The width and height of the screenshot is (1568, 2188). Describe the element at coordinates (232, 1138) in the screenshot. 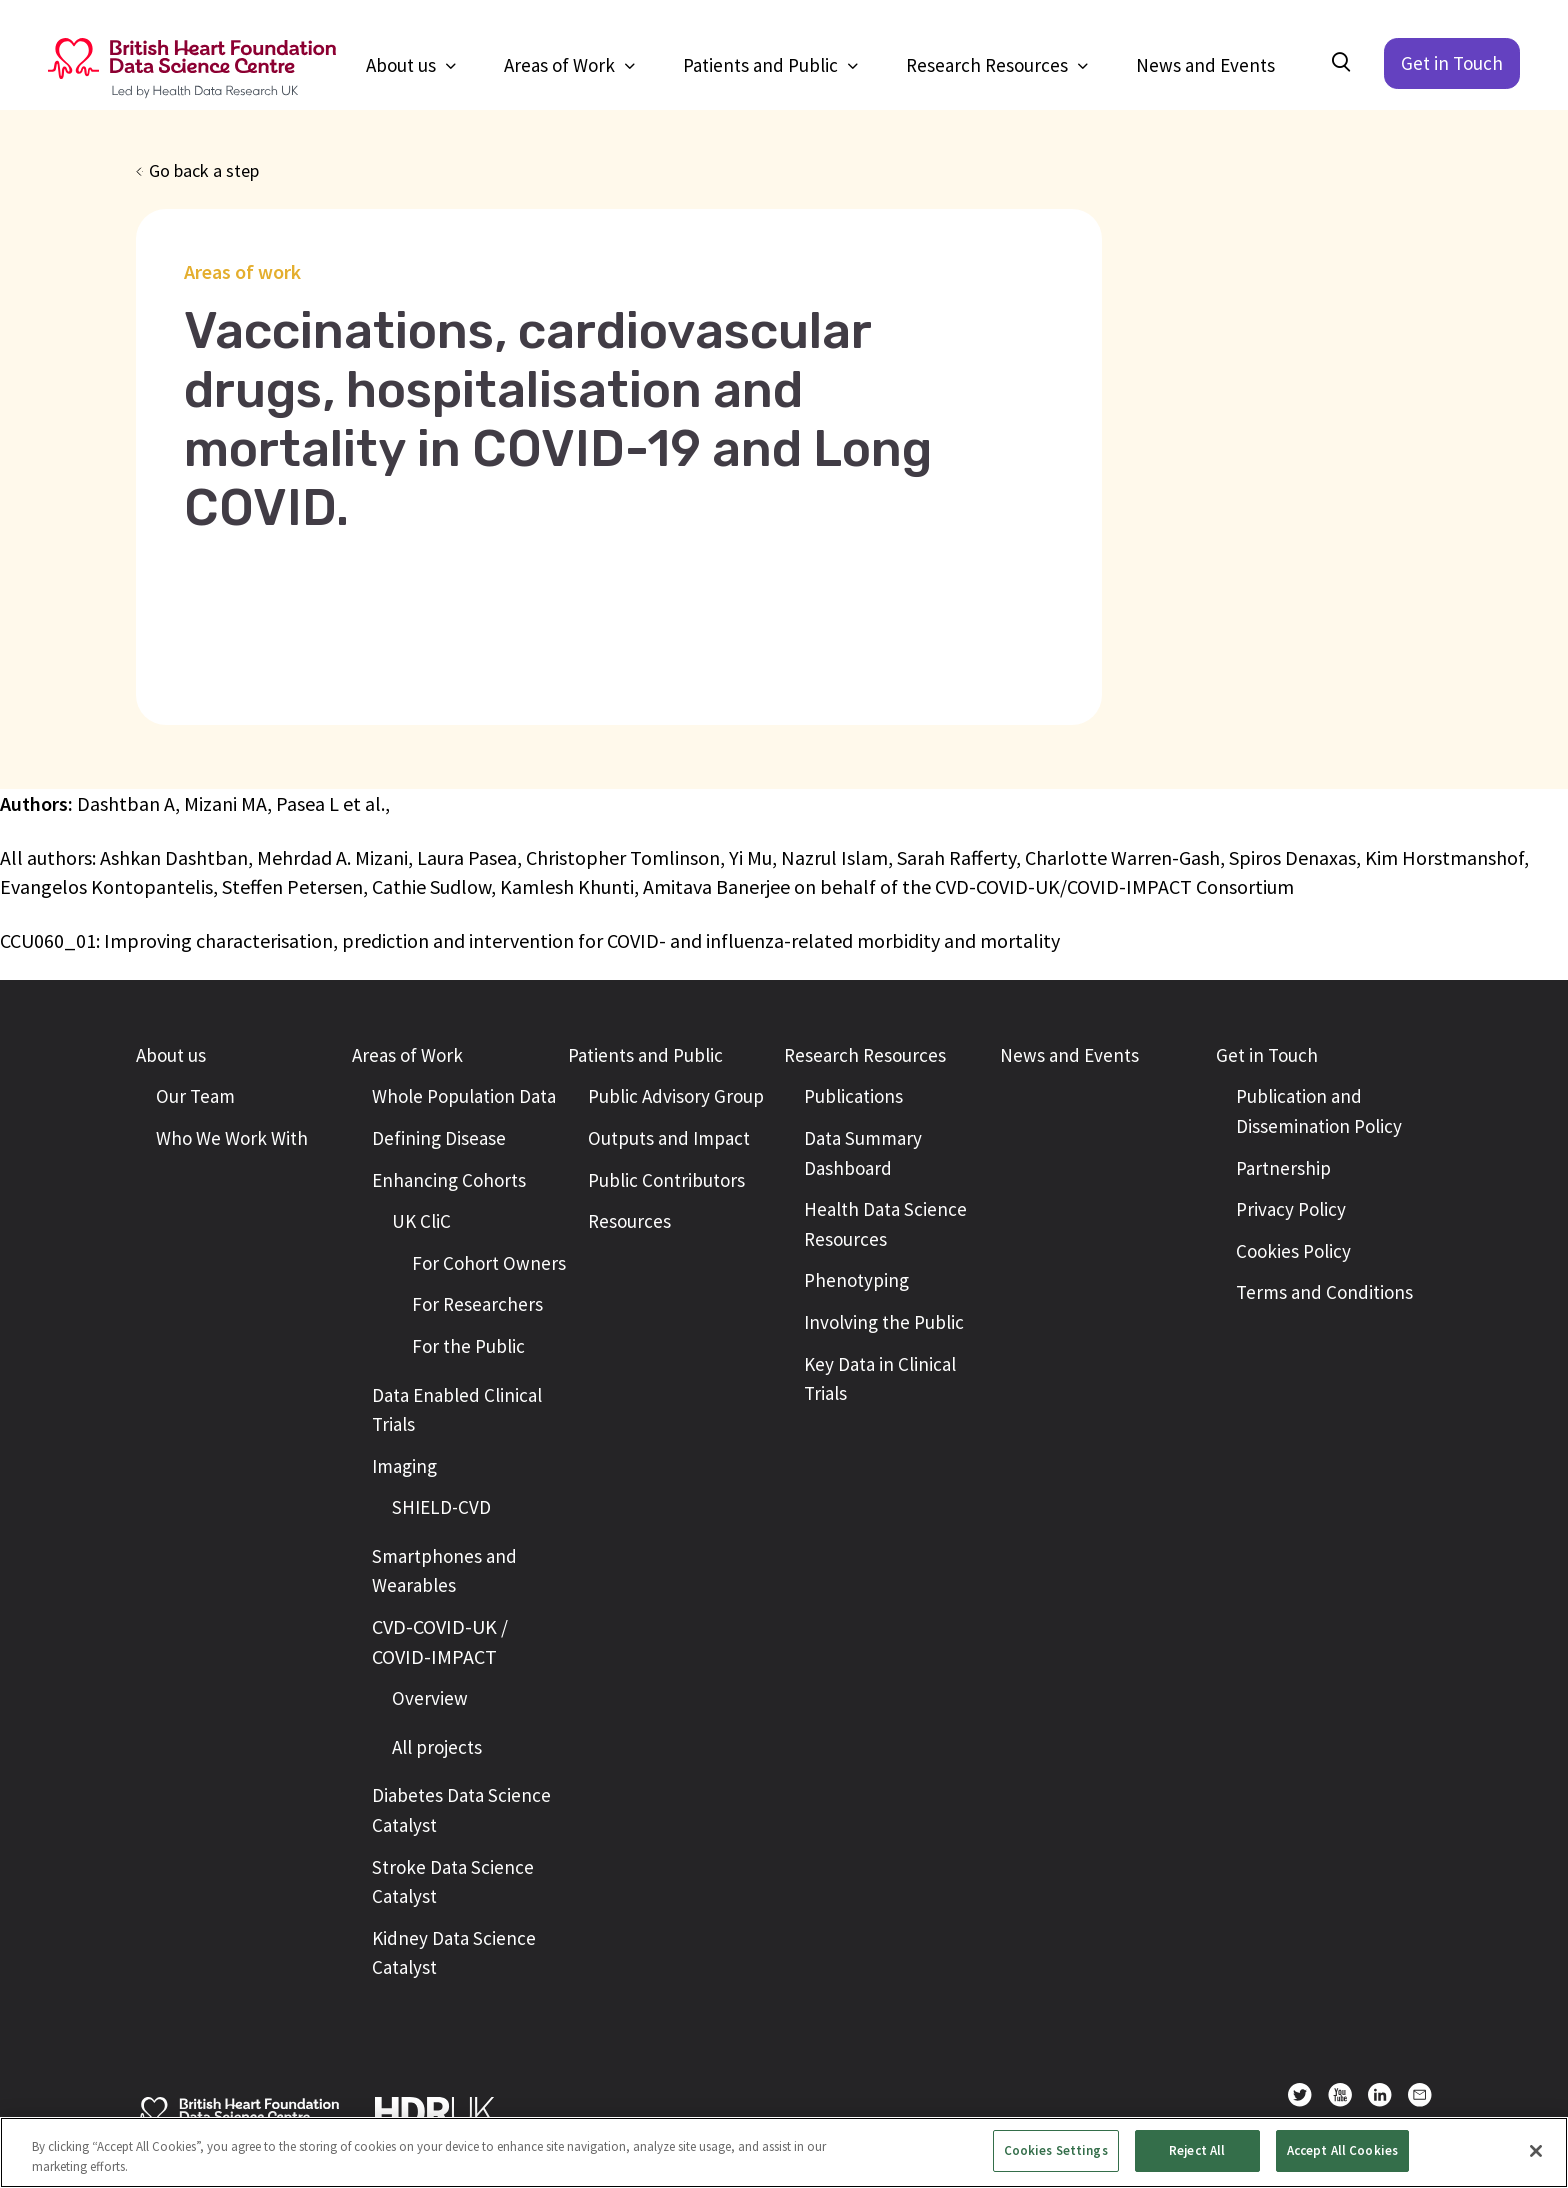

I see `Who We Work With` at that location.